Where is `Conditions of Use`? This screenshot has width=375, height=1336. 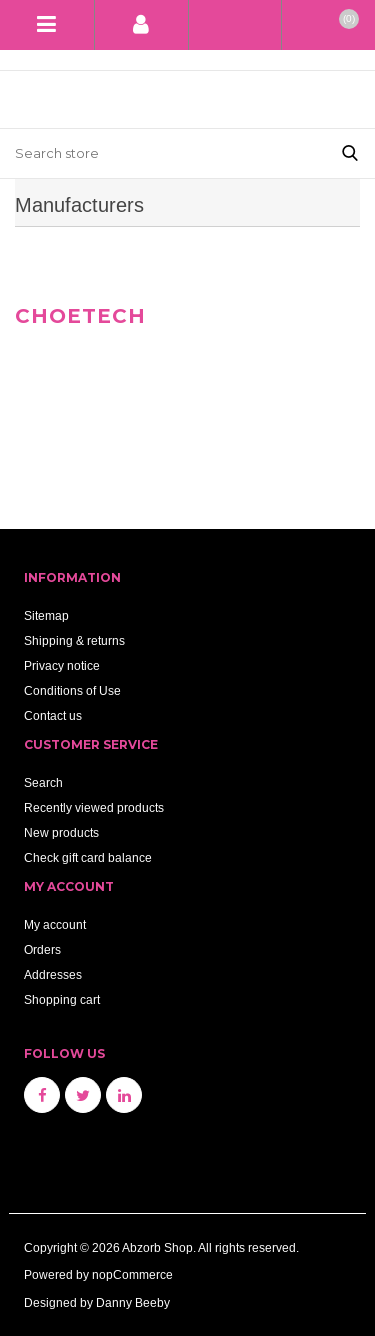 Conditions of Use is located at coordinates (72, 690).